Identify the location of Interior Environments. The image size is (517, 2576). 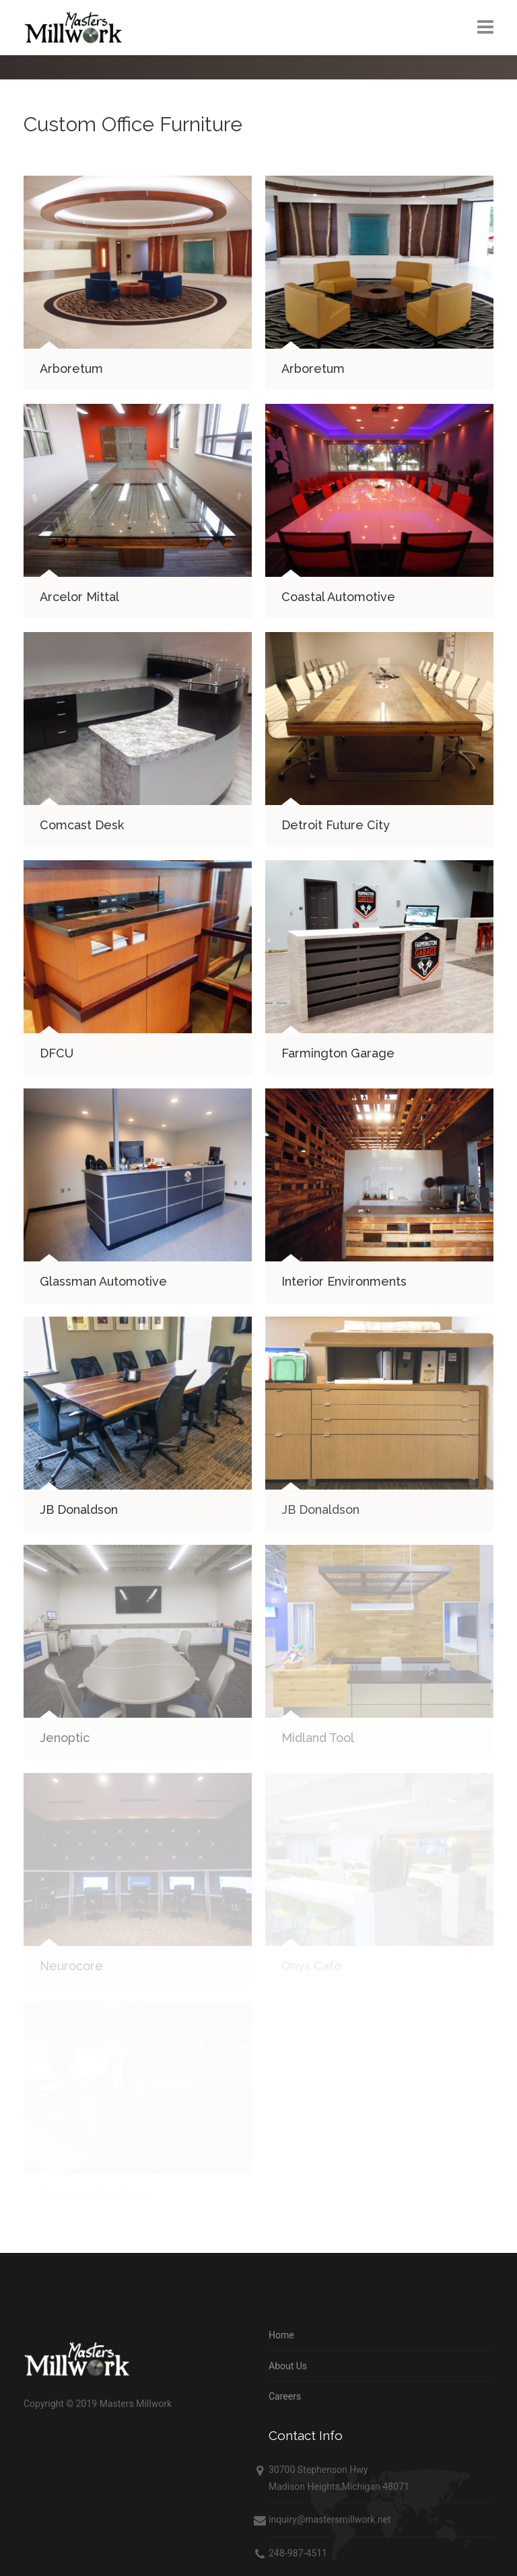
(344, 1281).